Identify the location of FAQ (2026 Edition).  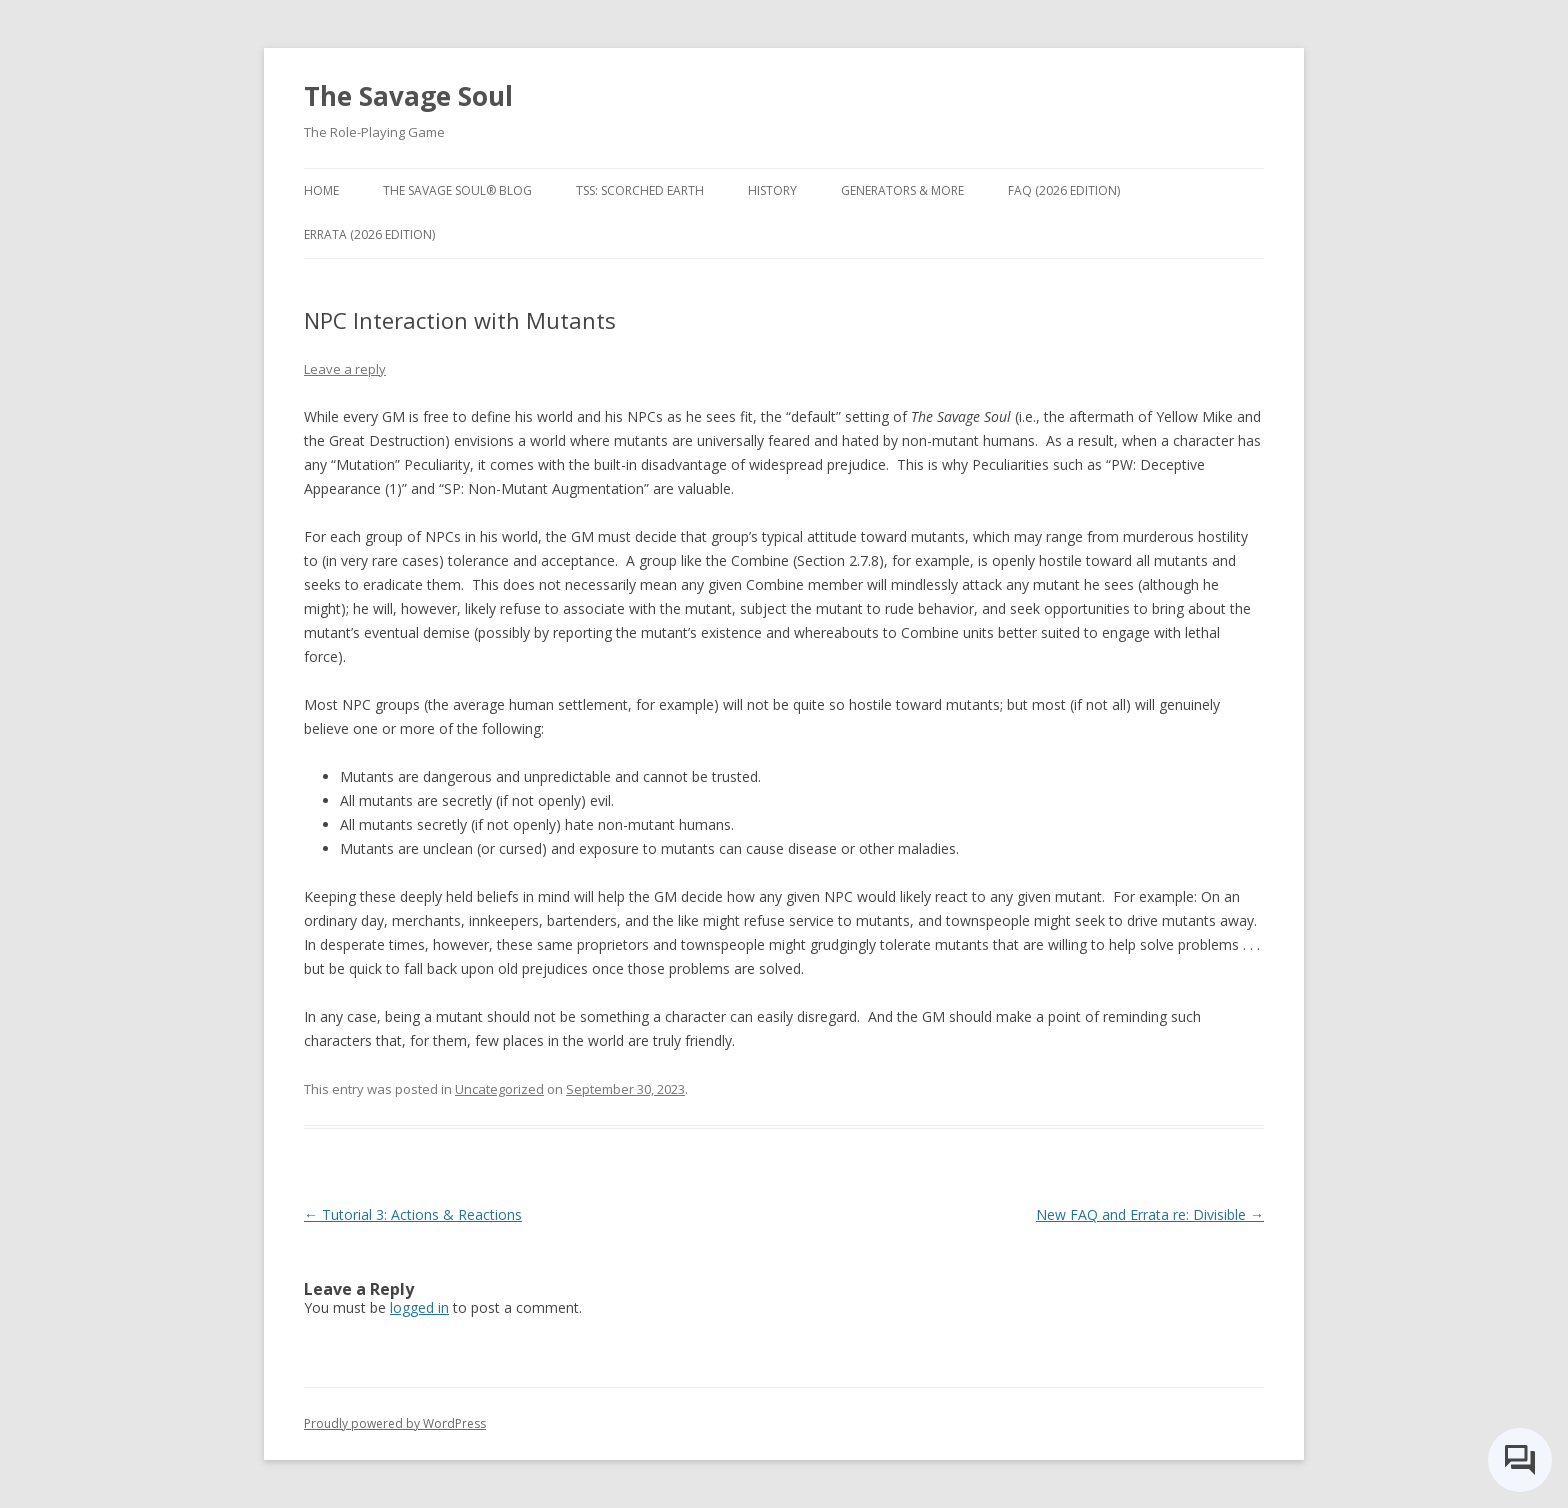
(1064, 190).